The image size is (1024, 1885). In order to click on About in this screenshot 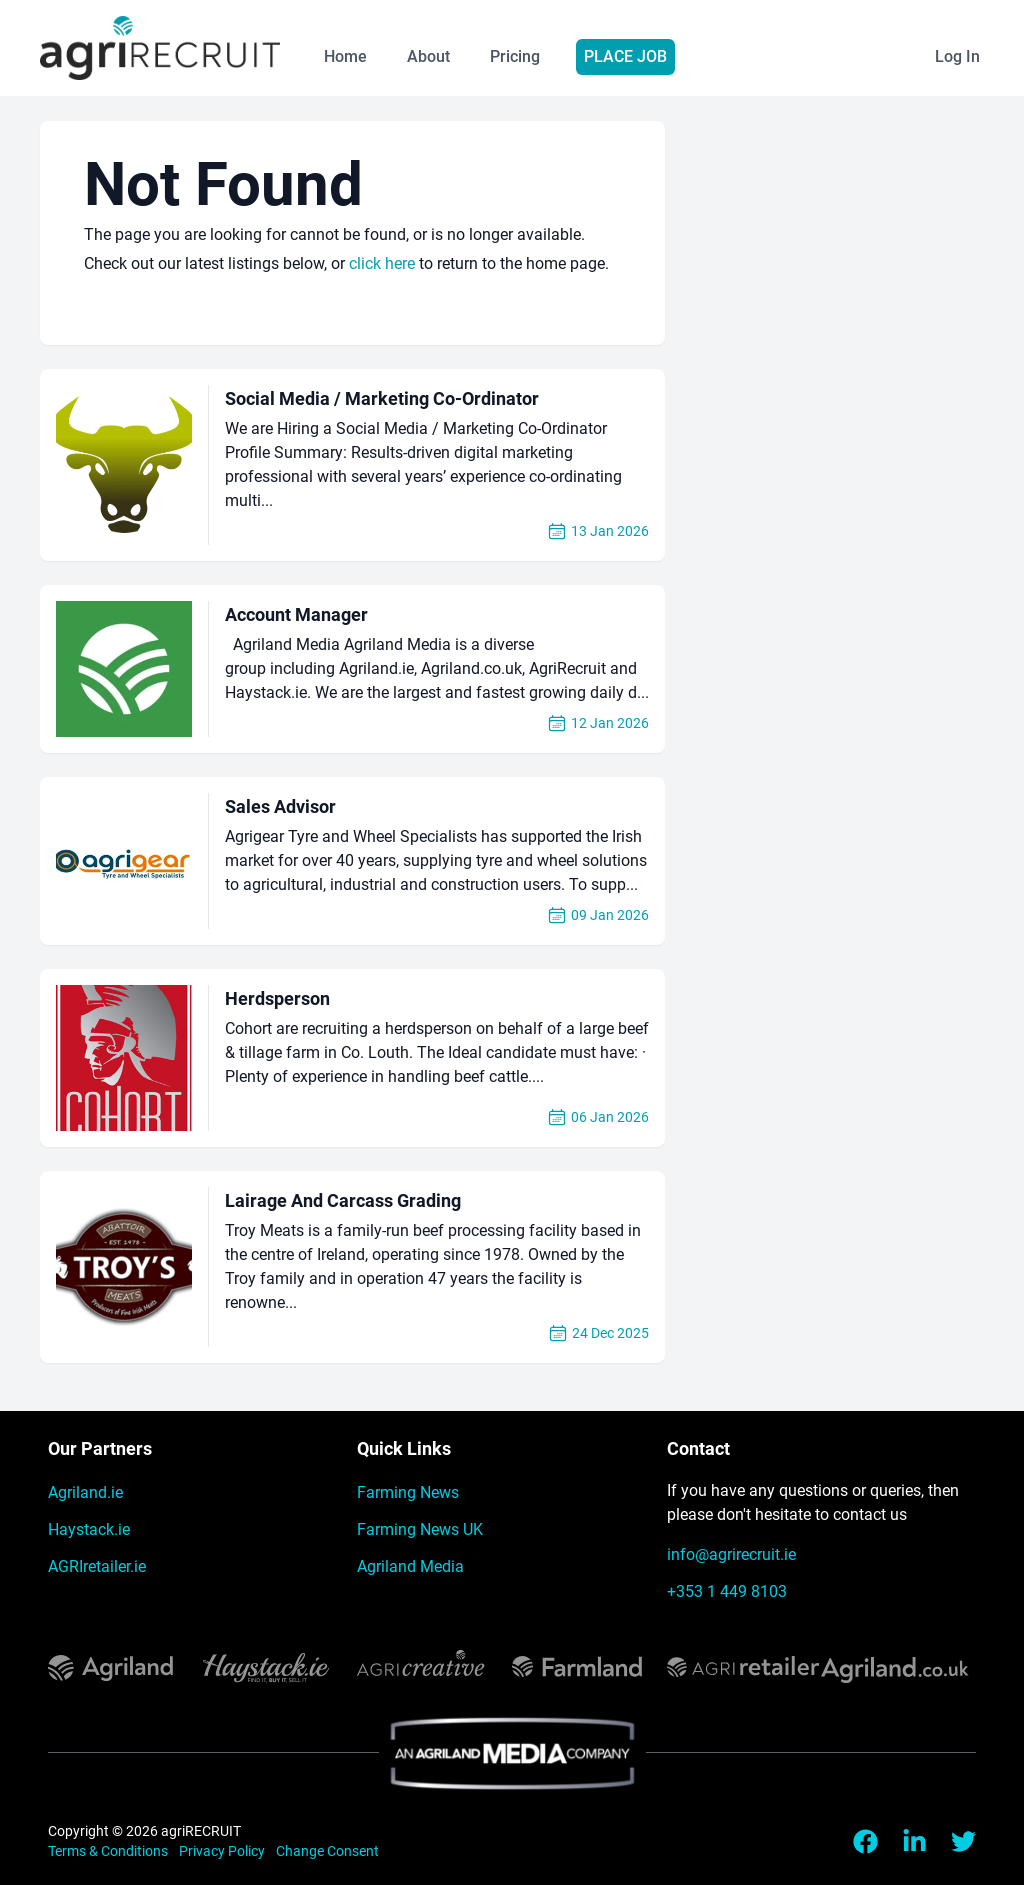, I will do `click(428, 56)`.